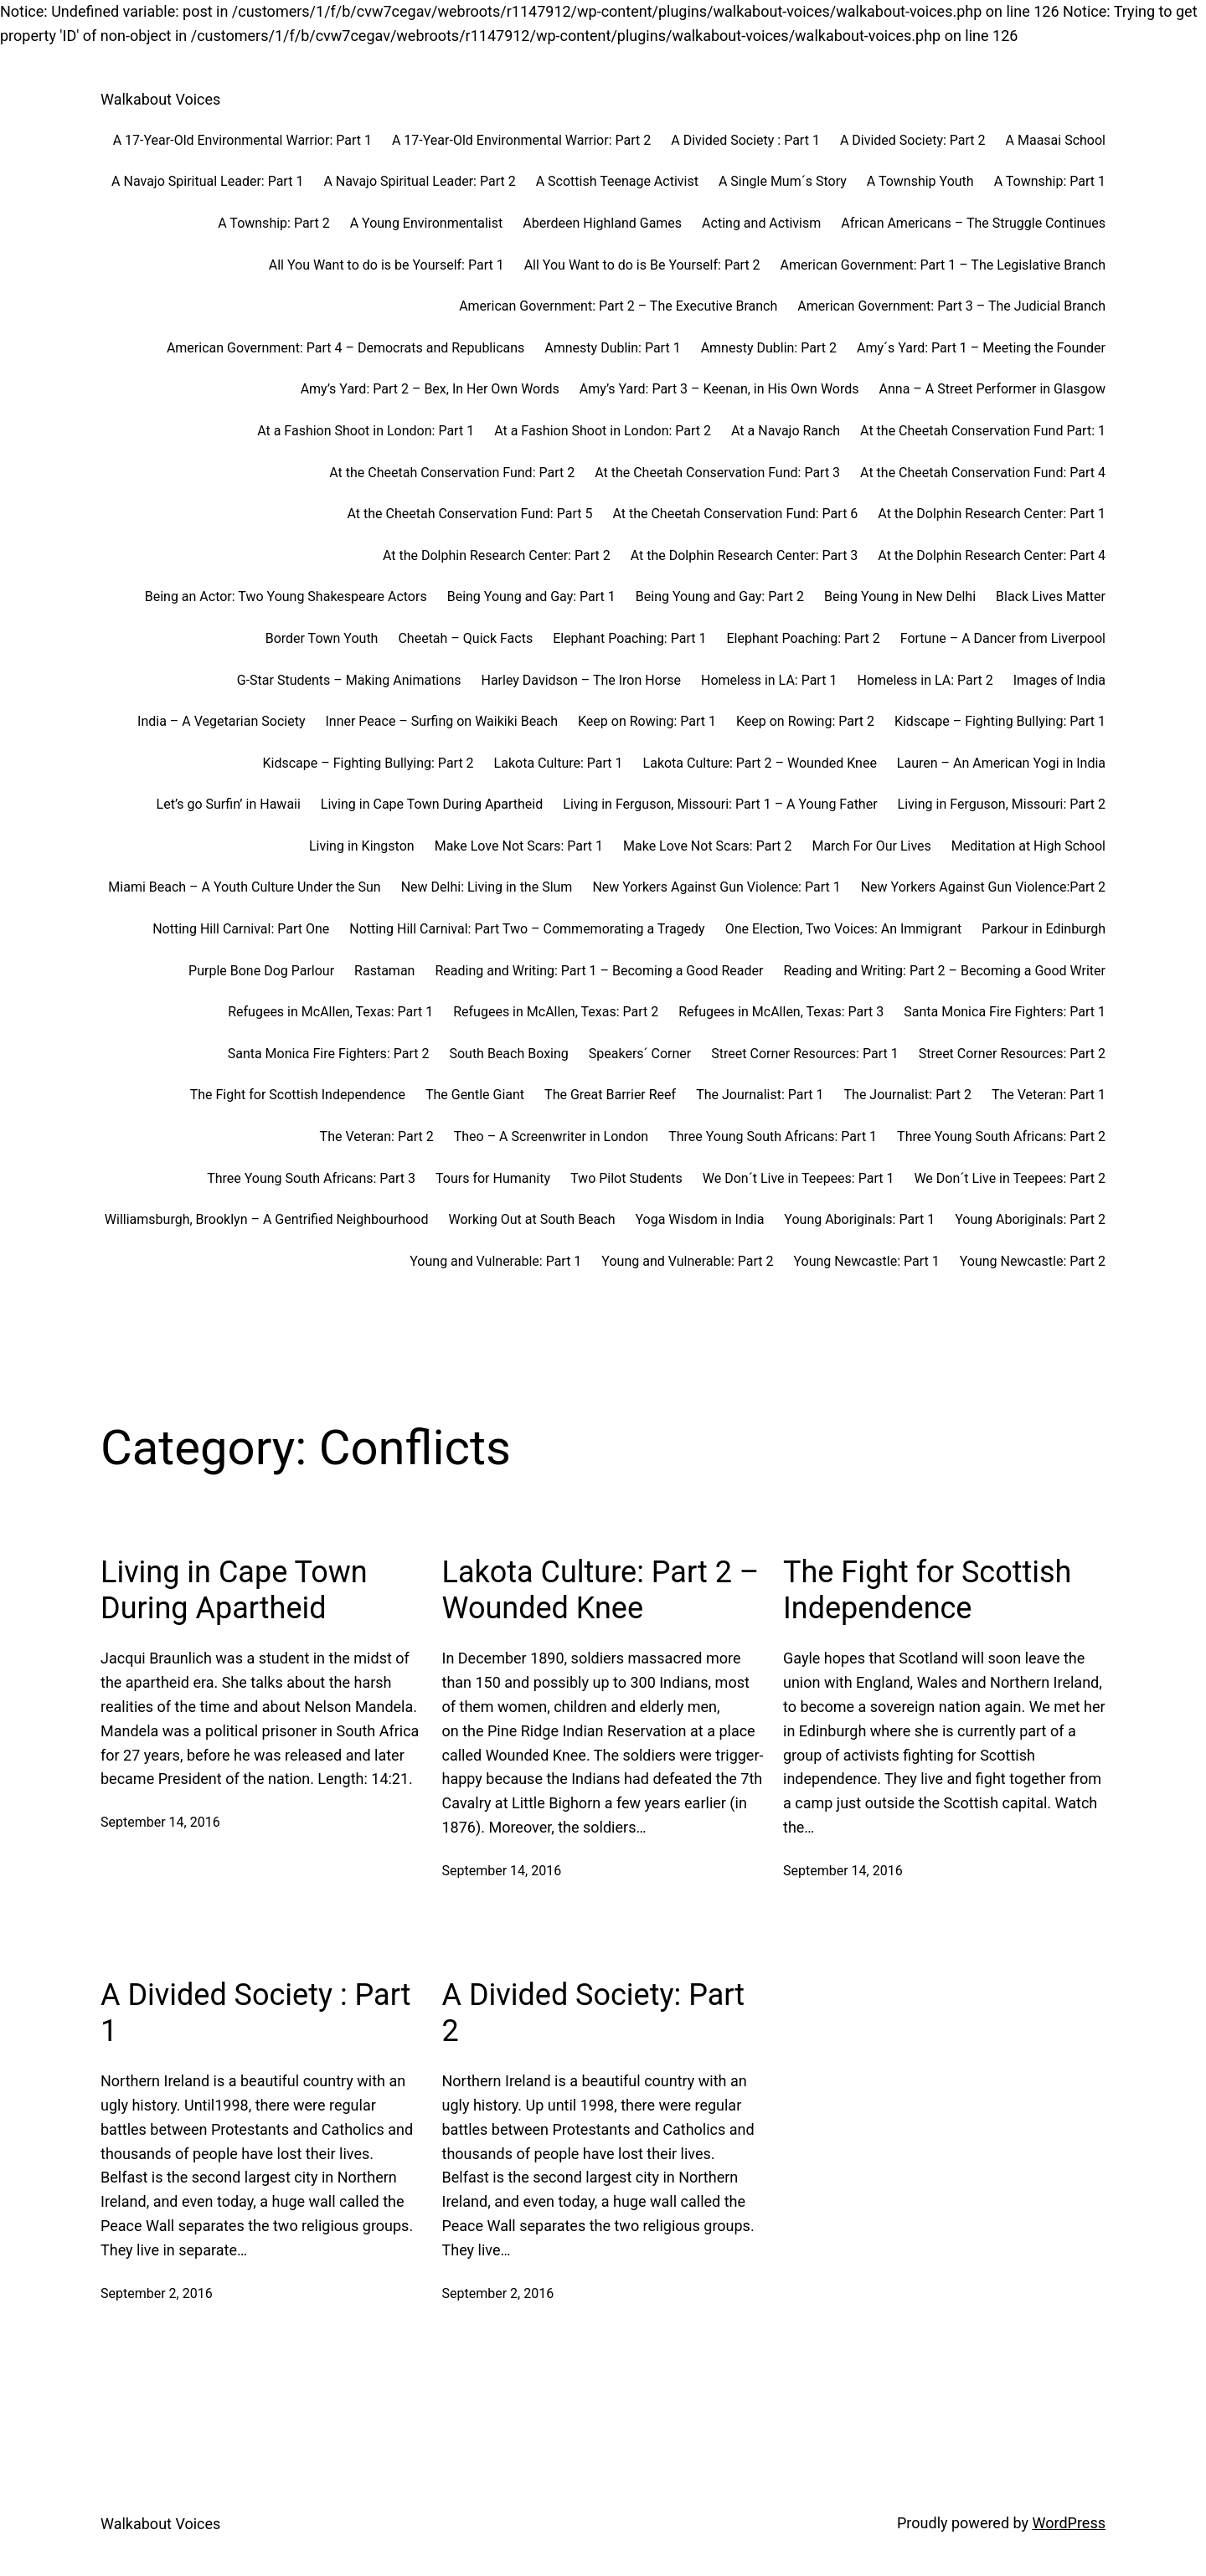 Image resolution: width=1206 pixels, height=2576 pixels. I want to click on American Government: Part 2 – The Executive Branch, so click(618, 306).